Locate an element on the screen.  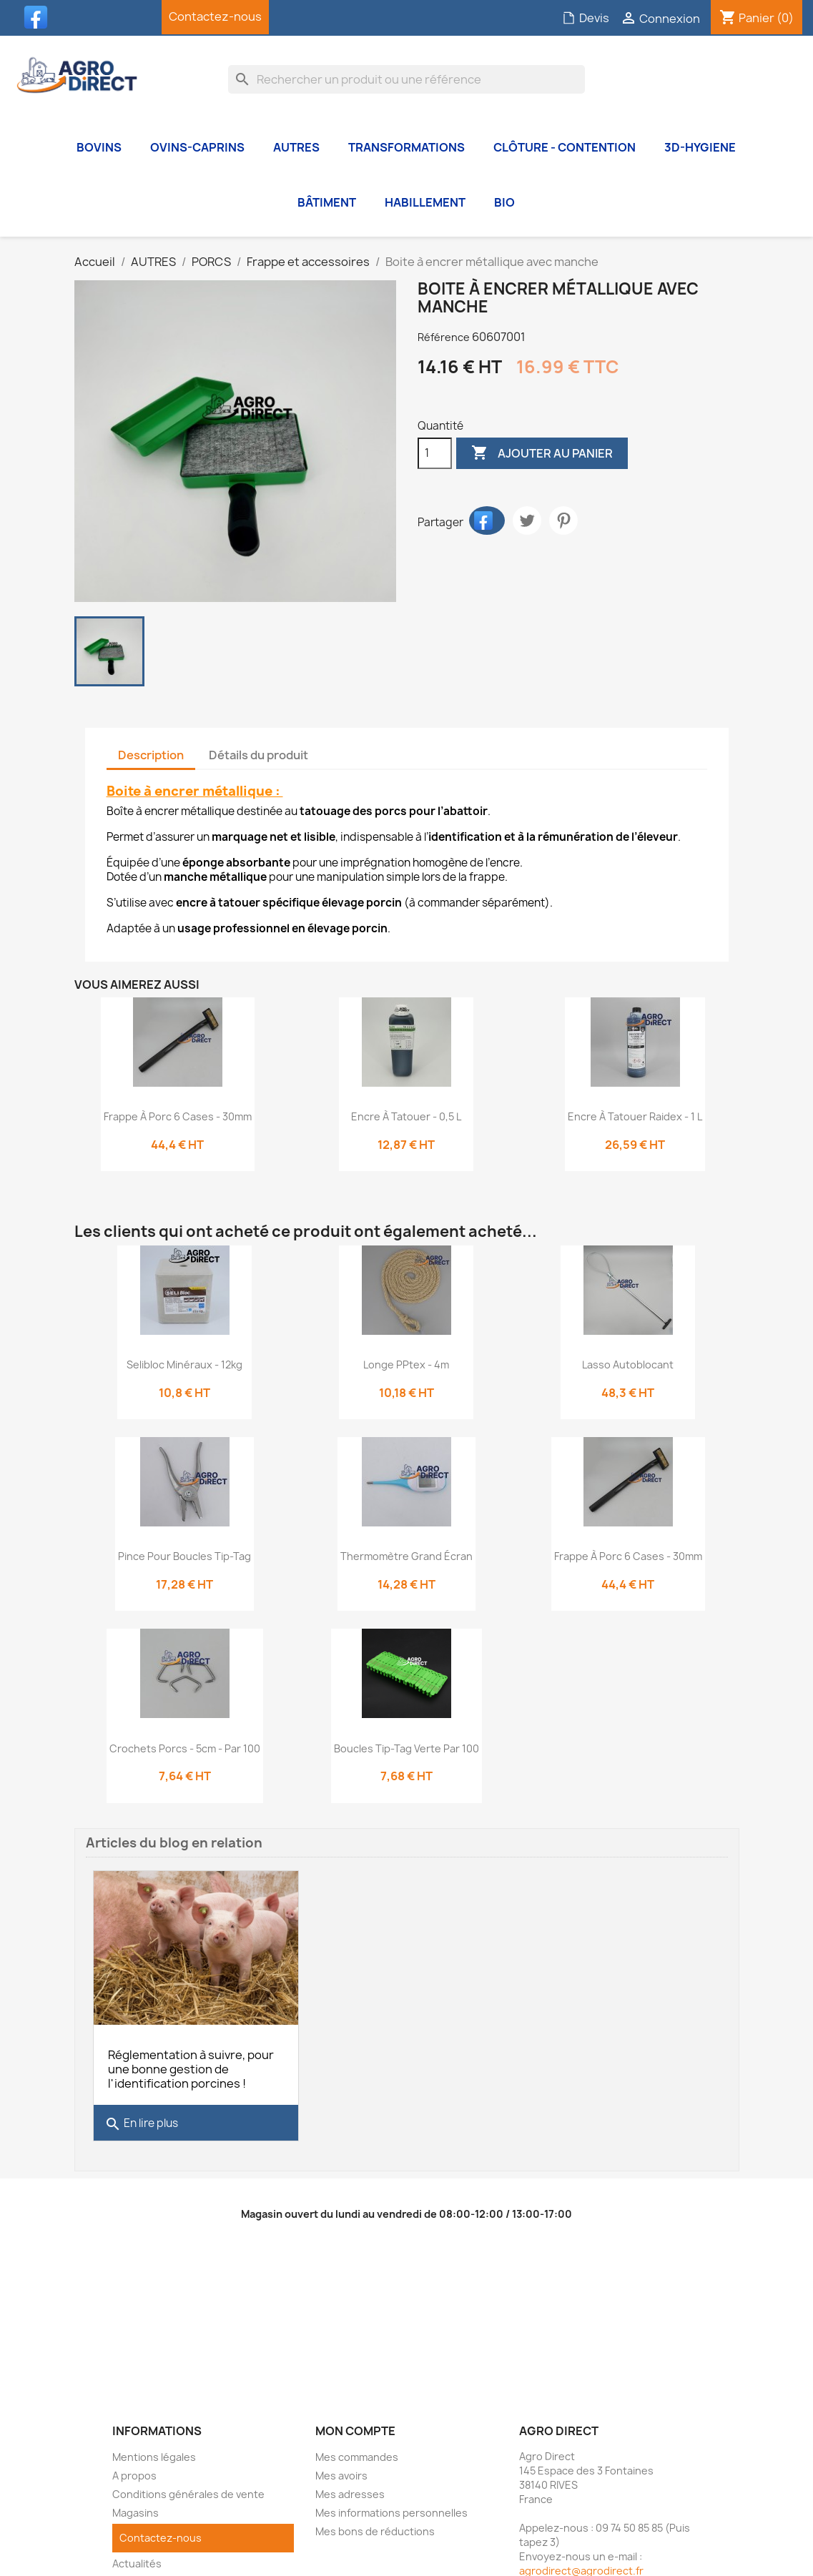
Mes informations personnelles is located at coordinates (391, 2506).